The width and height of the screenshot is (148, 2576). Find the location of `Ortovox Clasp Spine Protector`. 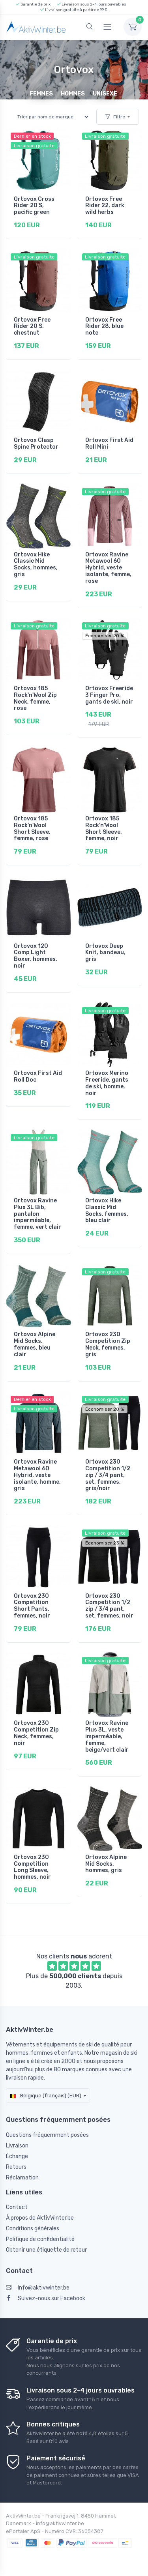

Ortovox Clasp Spine Protector is located at coordinates (36, 443).